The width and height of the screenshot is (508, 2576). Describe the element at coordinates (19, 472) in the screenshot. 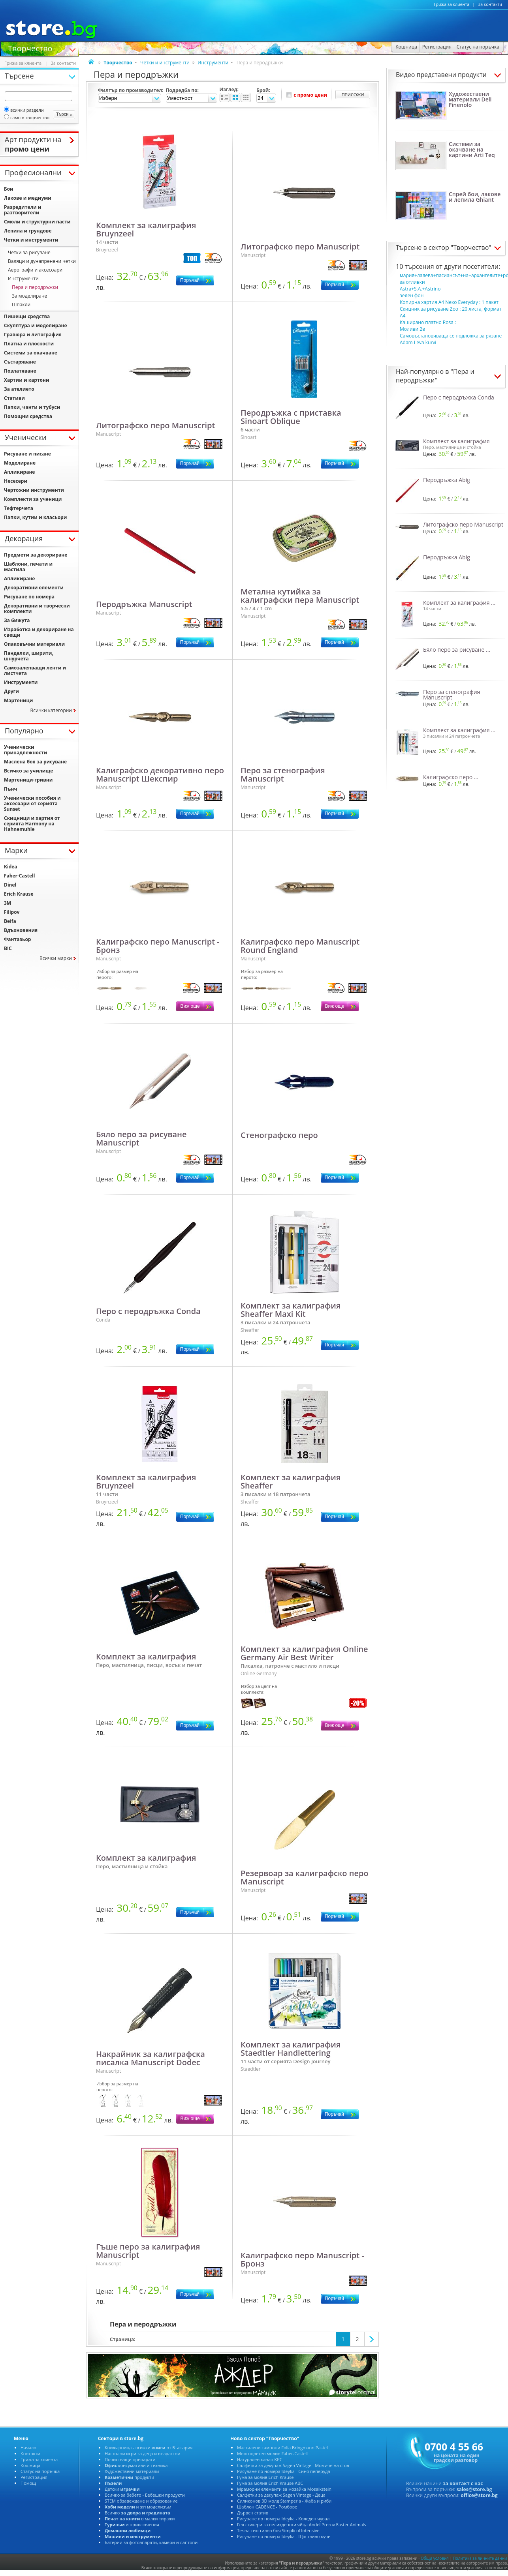

I see `Апликиране` at that location.